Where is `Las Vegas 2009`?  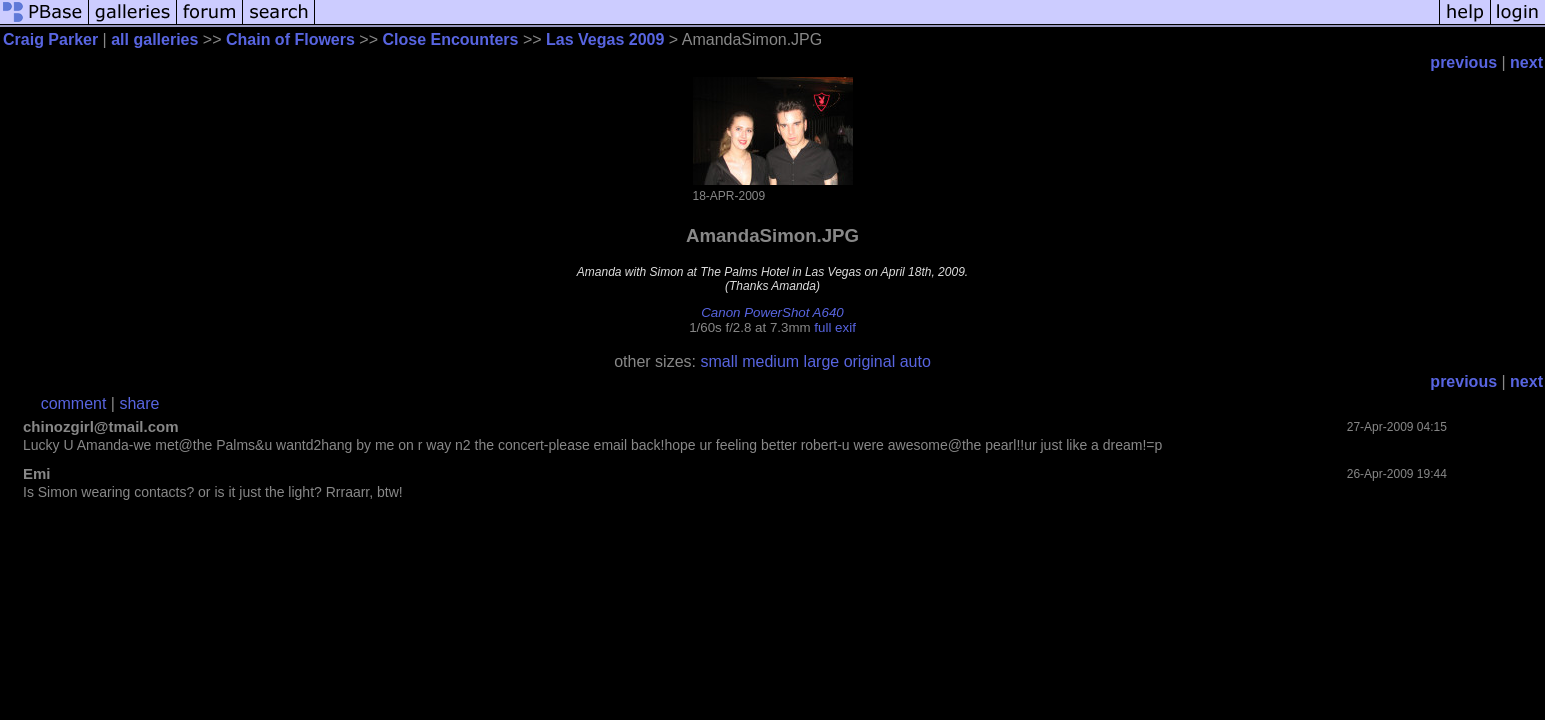 Las Vegas 2009 is located at coordinates (605, 39).